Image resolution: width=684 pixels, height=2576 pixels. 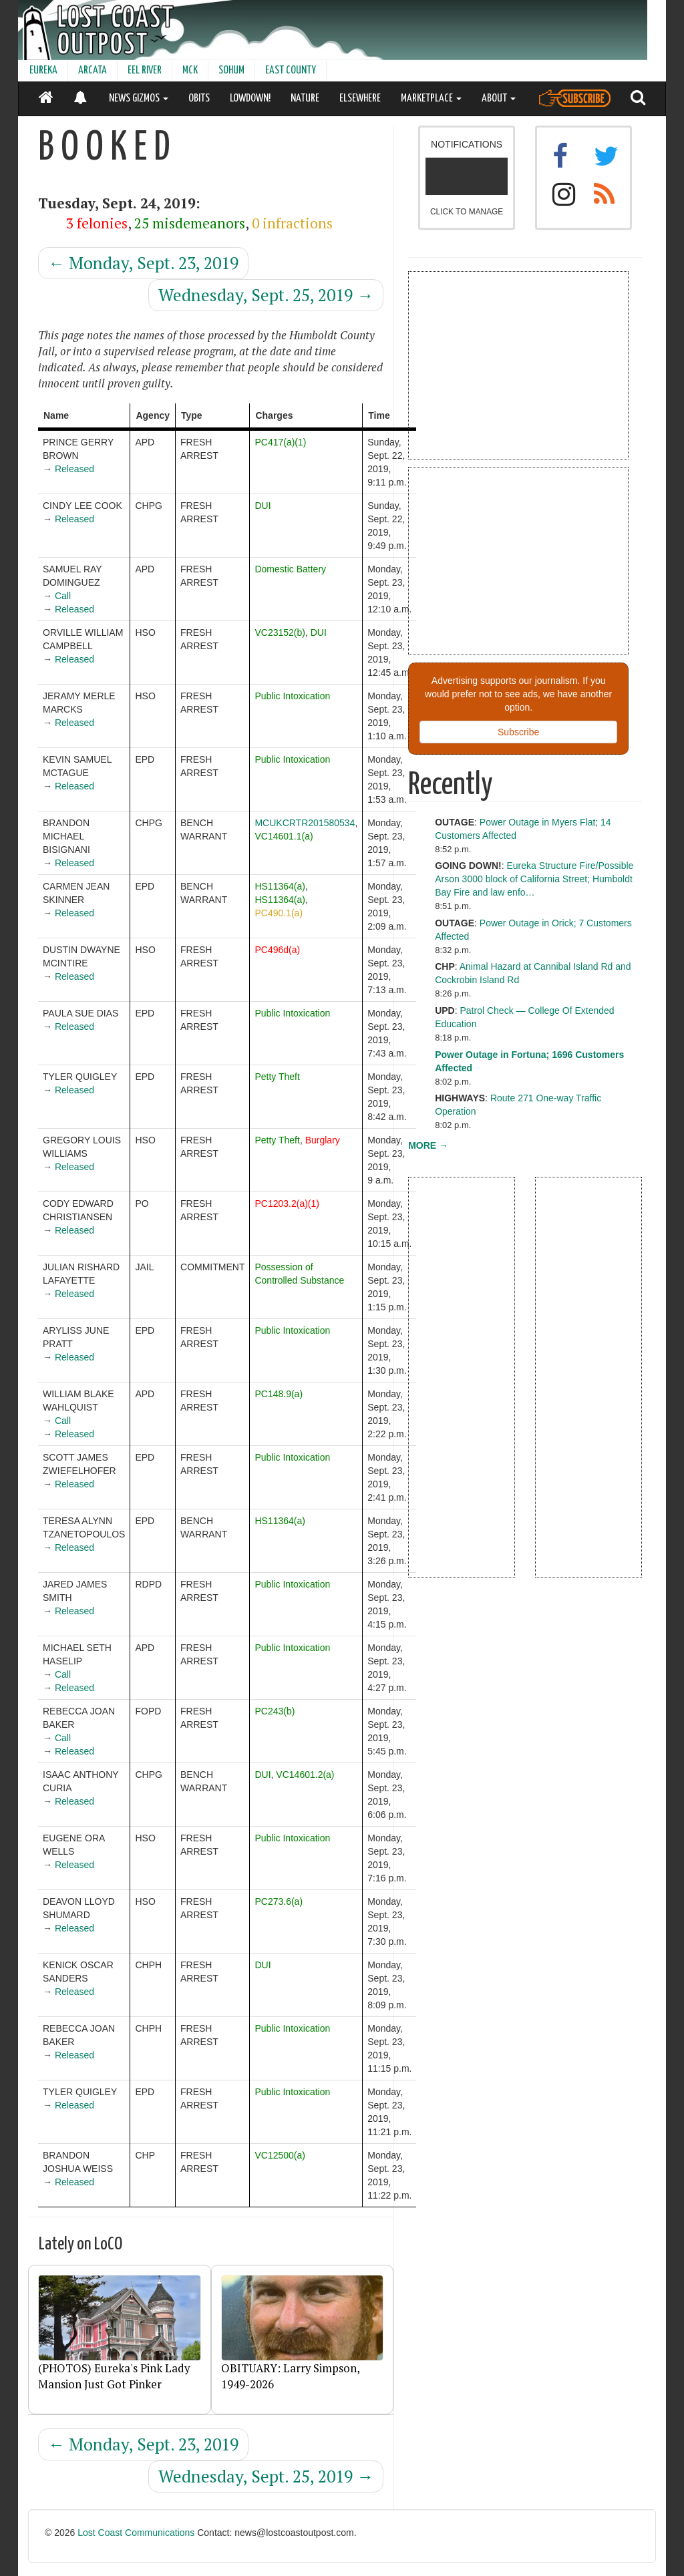 I want to click on ABOUT [button], so click(x=499, y=98).